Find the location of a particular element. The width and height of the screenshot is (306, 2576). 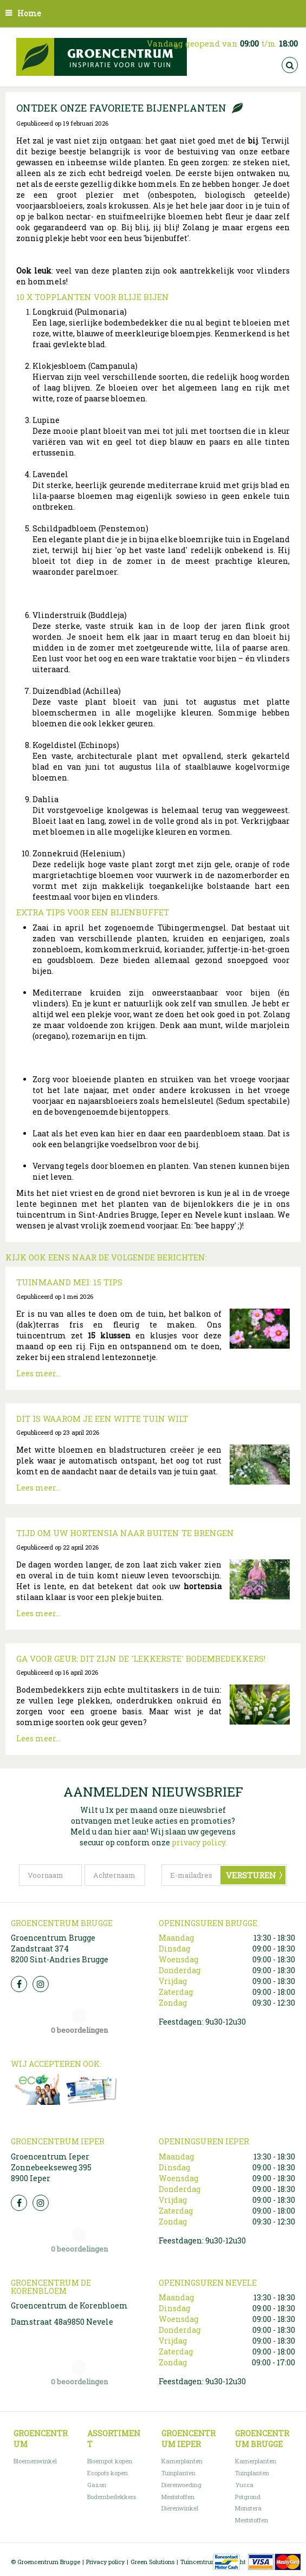

Dit is waarom je een witte tuin wilt is located at coordinates (102, 1418).